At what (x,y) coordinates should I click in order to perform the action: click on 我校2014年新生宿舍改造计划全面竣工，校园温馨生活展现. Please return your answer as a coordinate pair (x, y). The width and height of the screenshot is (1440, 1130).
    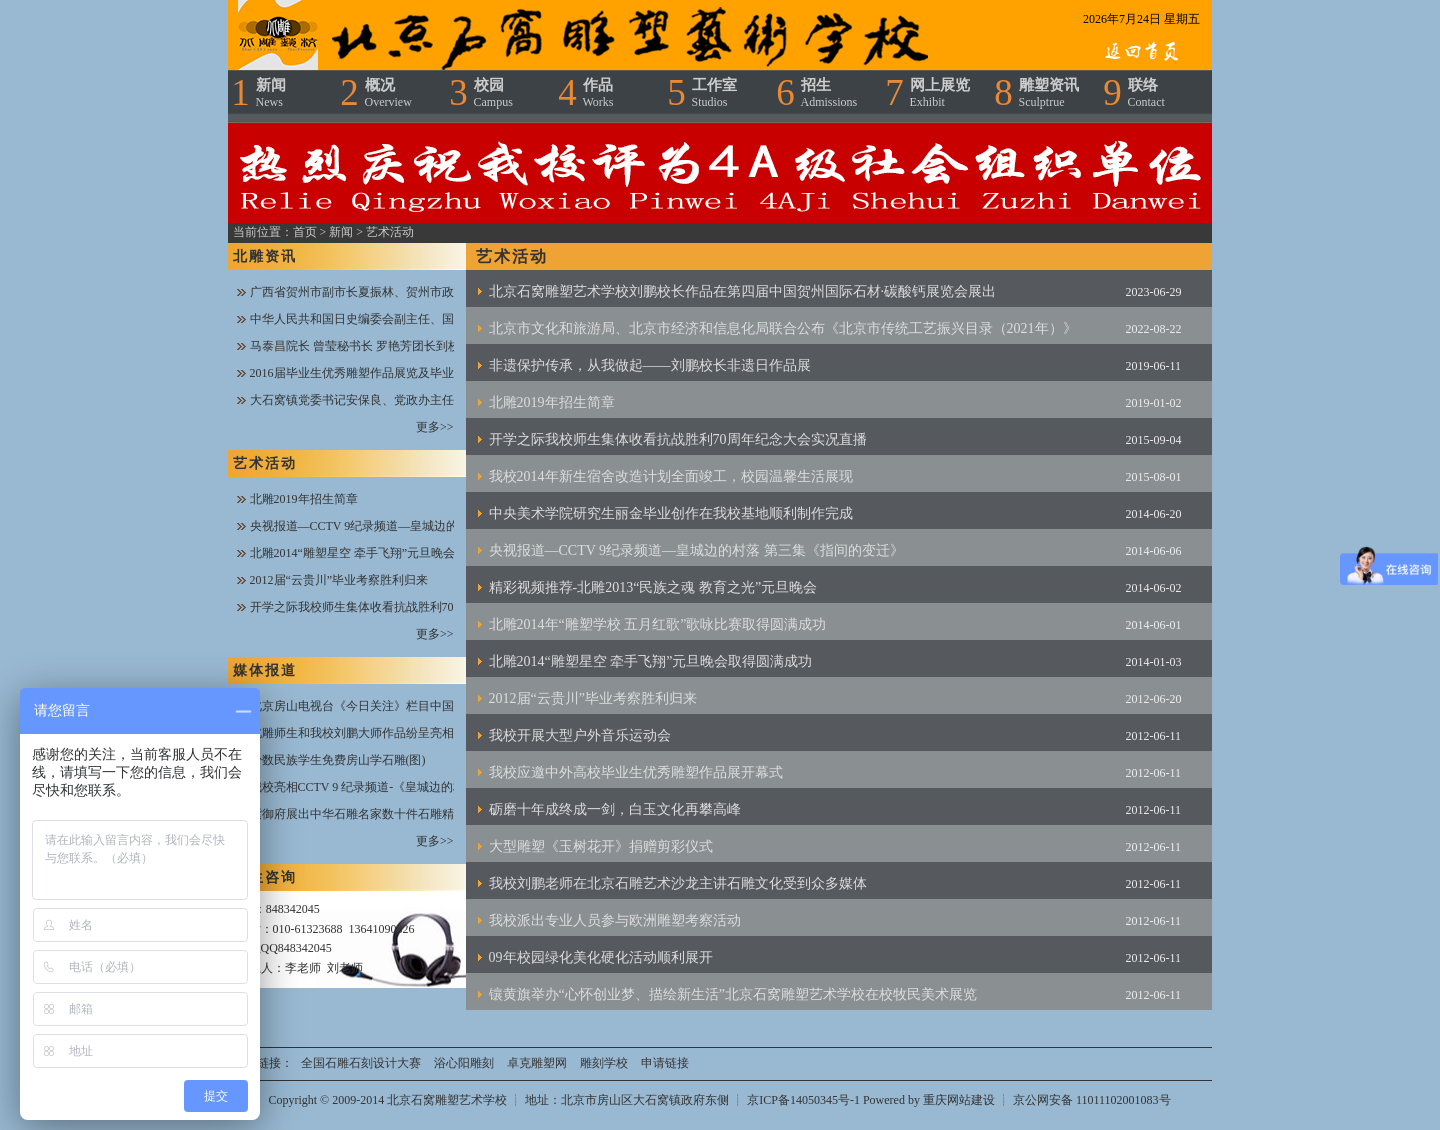
    Looking at the image, I should click on (671, 476).